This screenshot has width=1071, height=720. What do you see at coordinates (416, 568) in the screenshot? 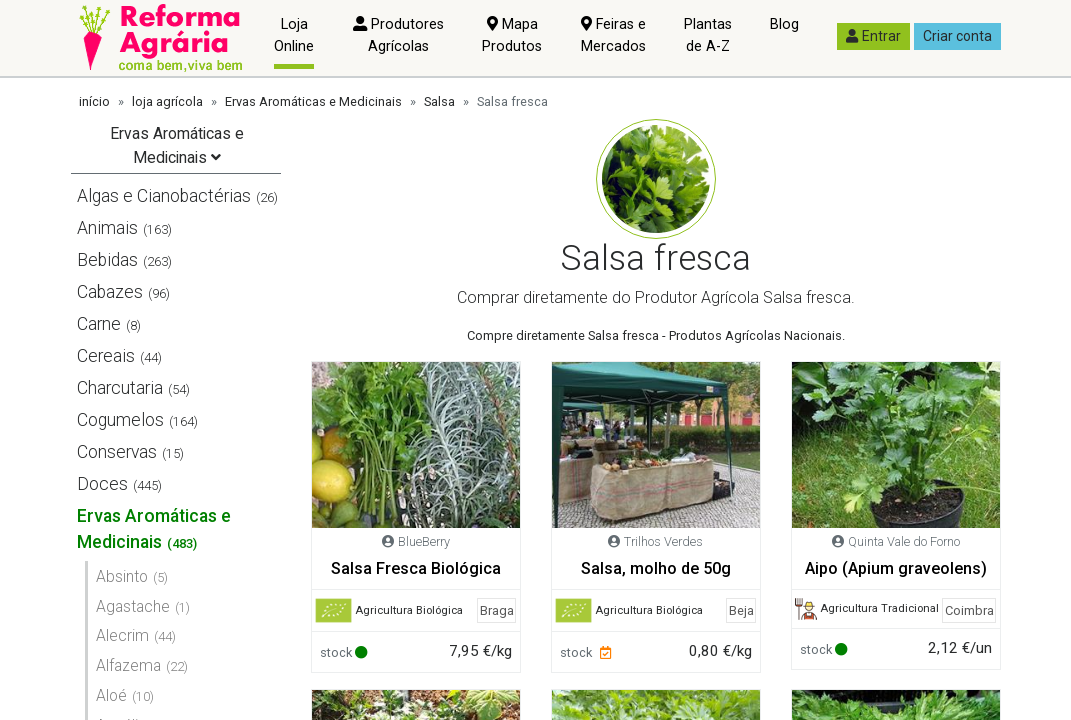
I see `Salsa Fresca Biológica` at bounding box center [416, 568].